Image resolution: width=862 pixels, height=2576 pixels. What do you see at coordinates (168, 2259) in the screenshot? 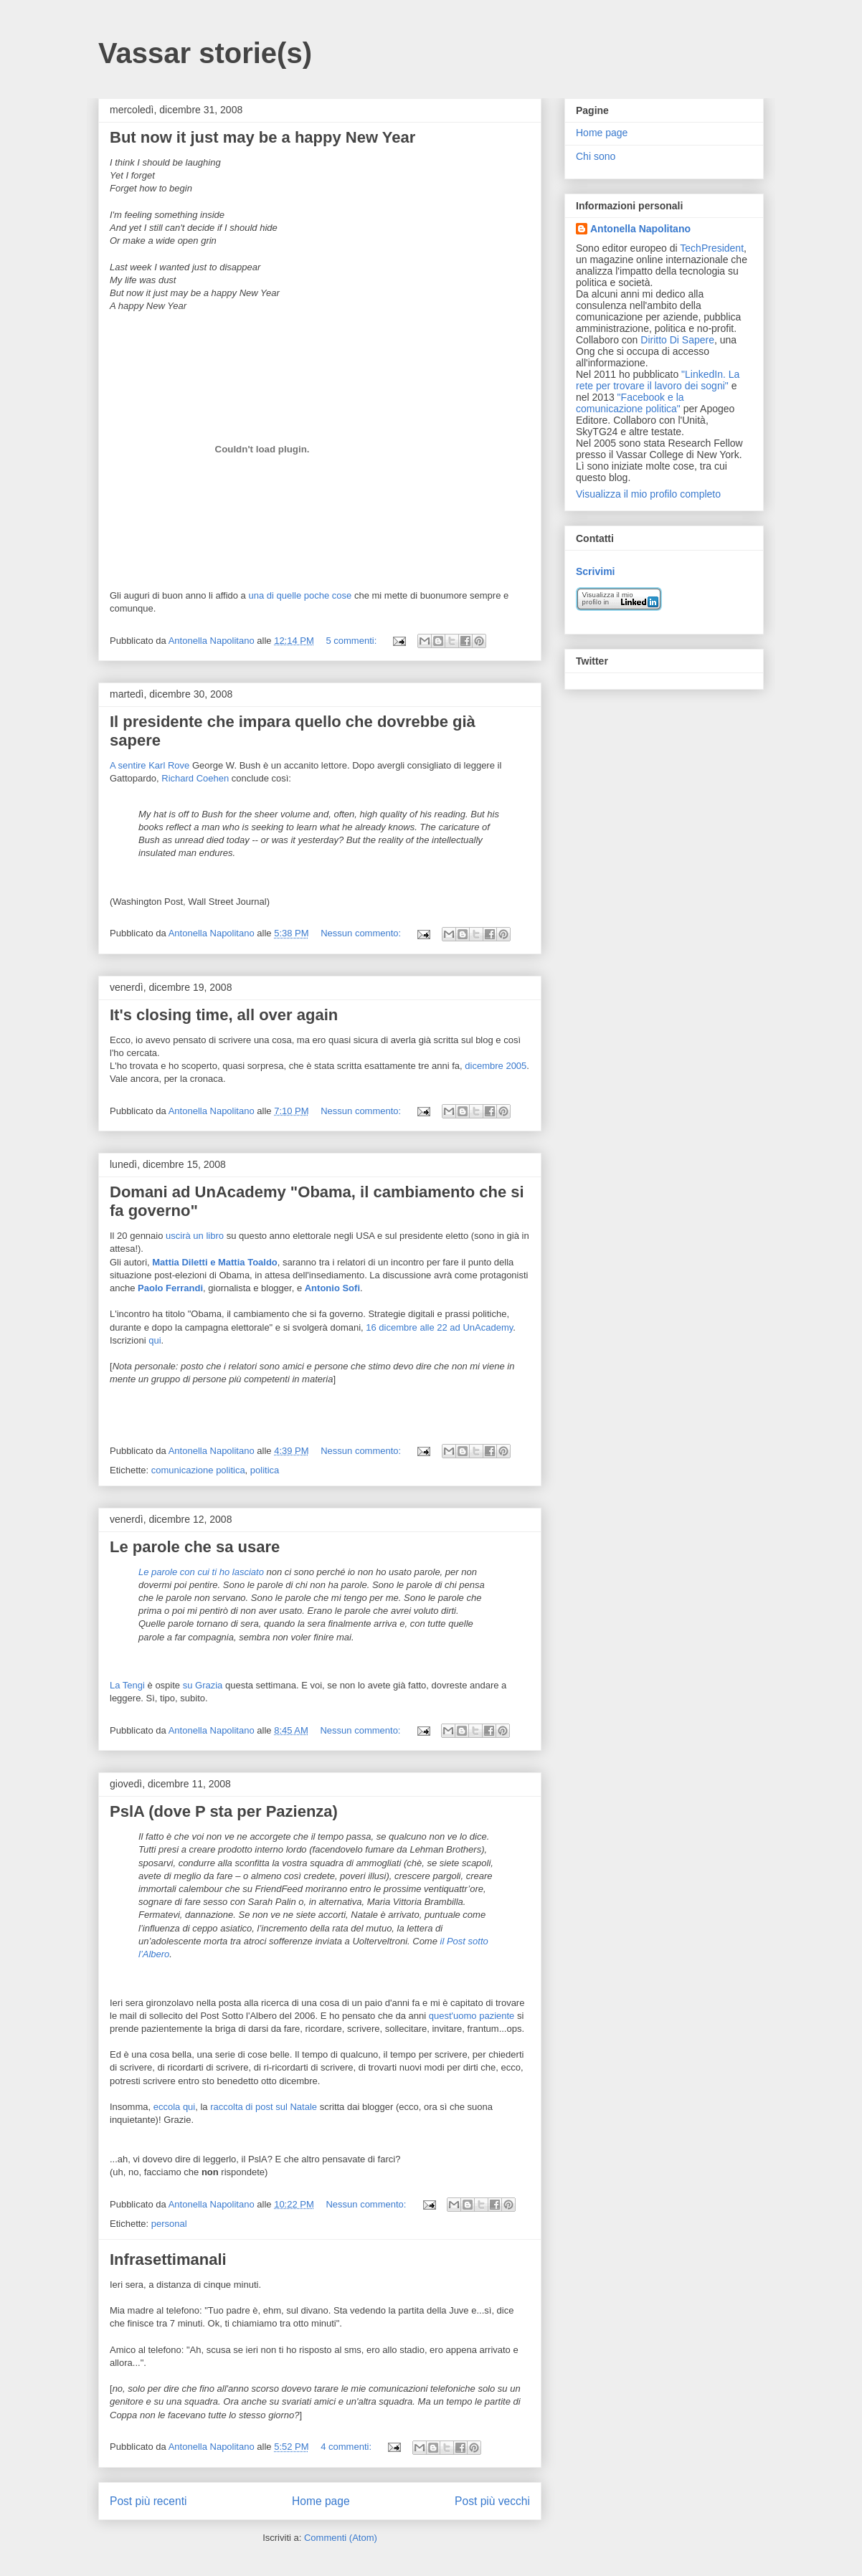
I see `Infrasettimanali` at bounding box center [168, 2259].